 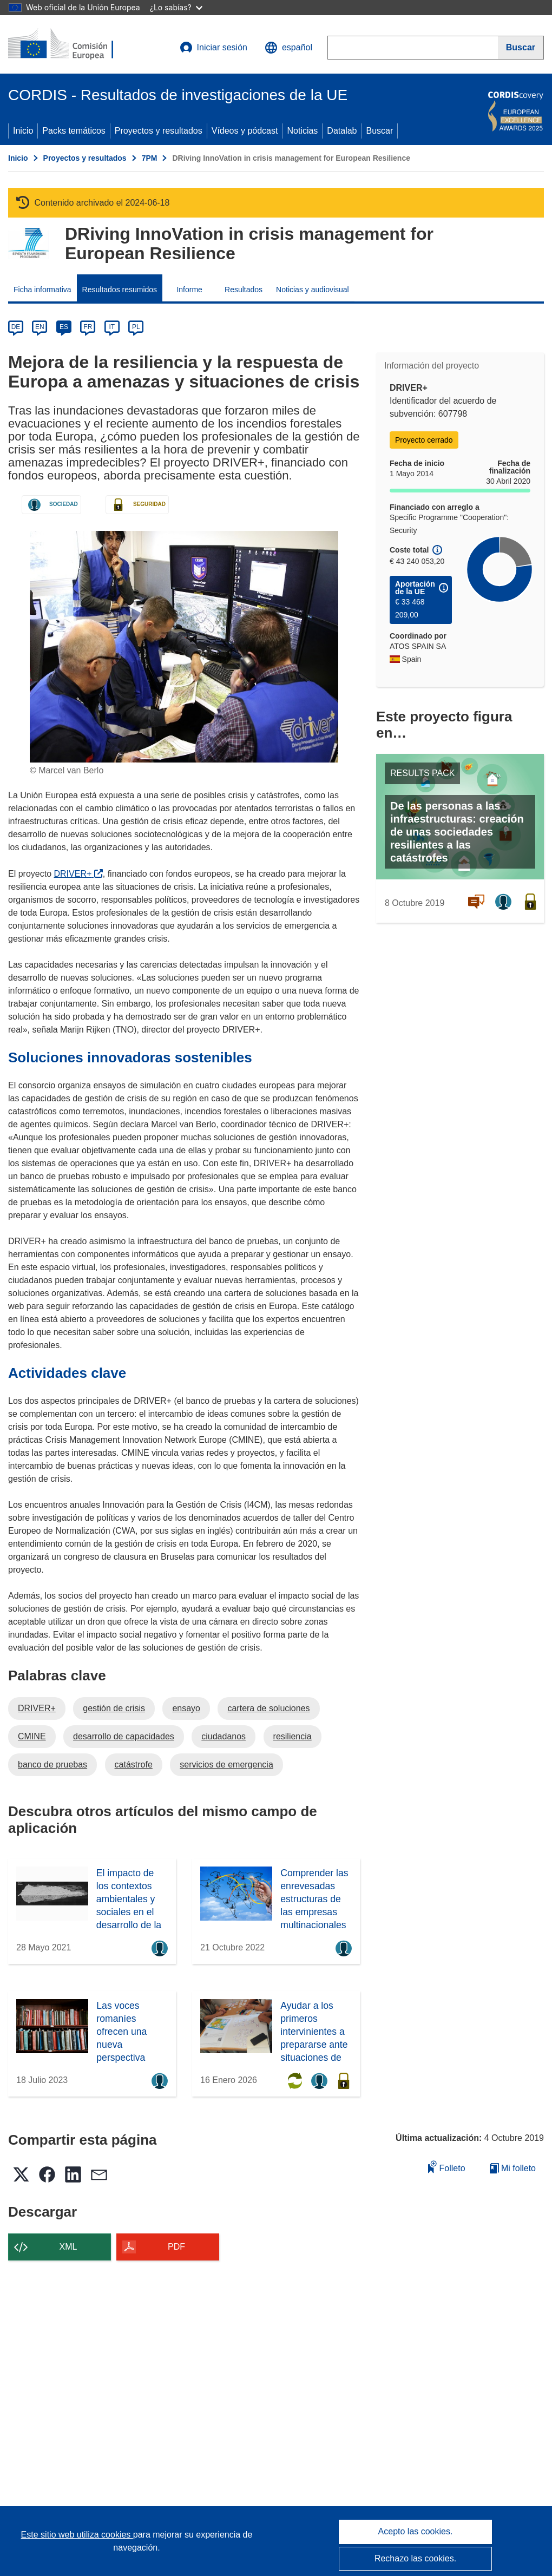 What do you see at coordinates (149, 158) in the screenshot?
I see `7PM` at bounding box center [149, 158].